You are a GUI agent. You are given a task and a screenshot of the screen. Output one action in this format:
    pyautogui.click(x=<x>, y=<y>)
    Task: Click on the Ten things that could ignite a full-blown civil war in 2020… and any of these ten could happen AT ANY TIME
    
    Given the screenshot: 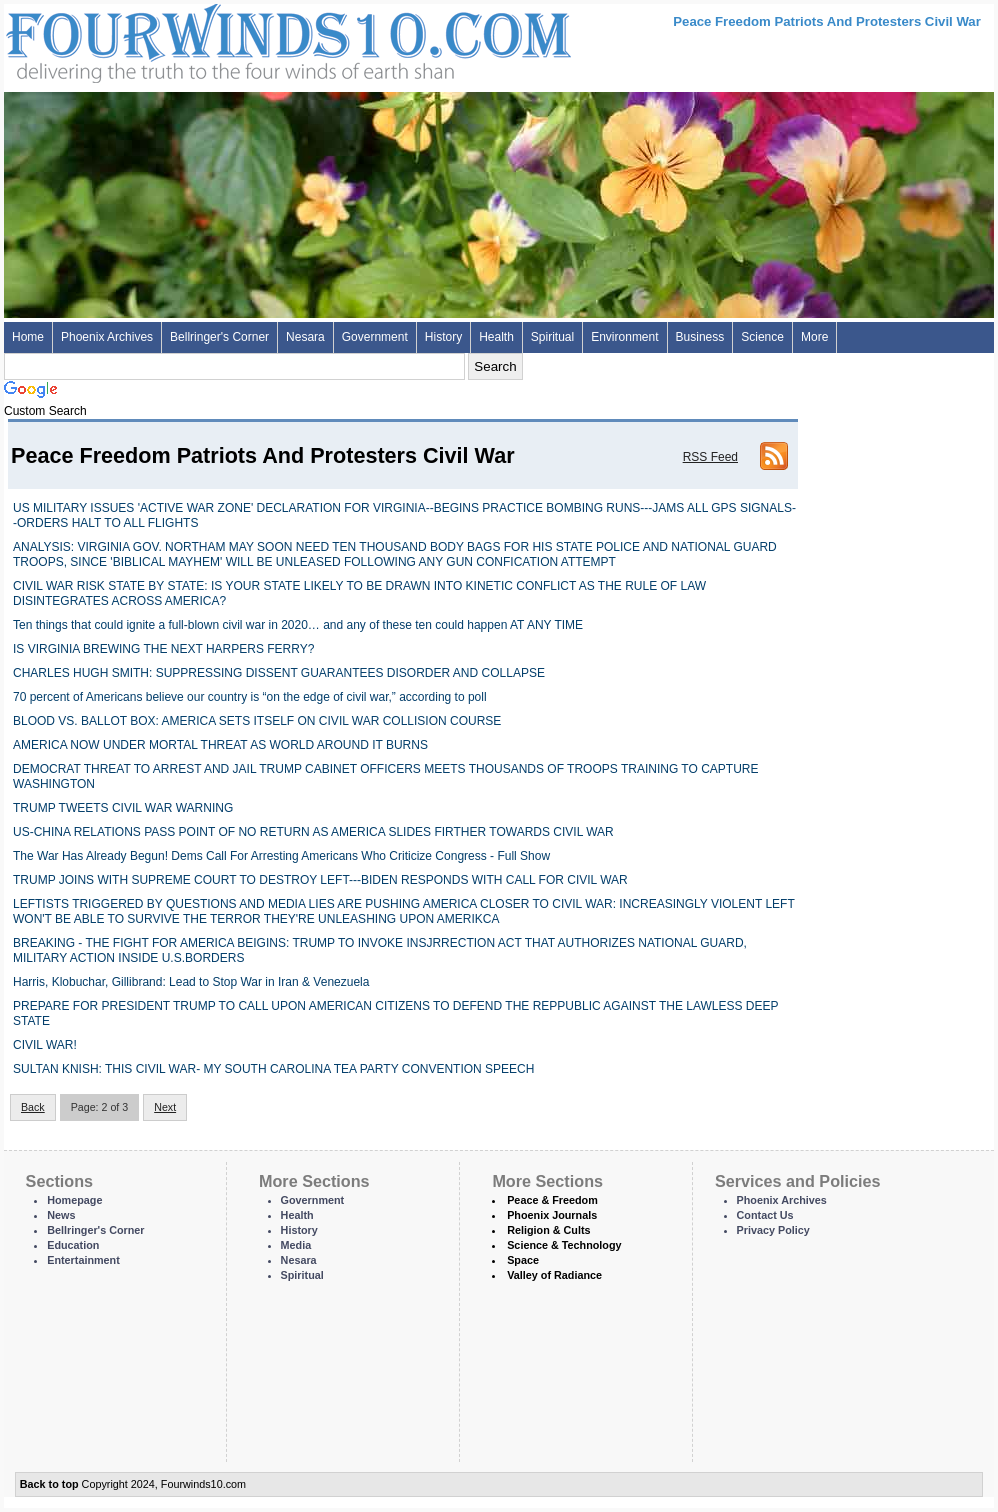 What is the action you would take?
    pyautogui.click(x=298, y=625)
    